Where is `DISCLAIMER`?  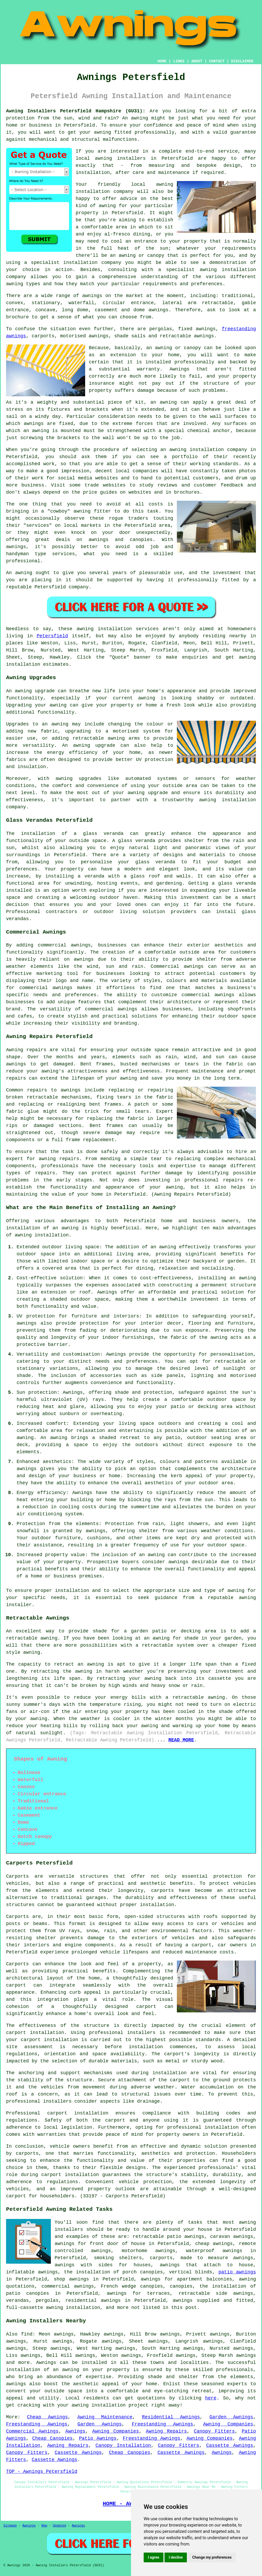
DISCLAIMER is located at coordinates (242, 61).